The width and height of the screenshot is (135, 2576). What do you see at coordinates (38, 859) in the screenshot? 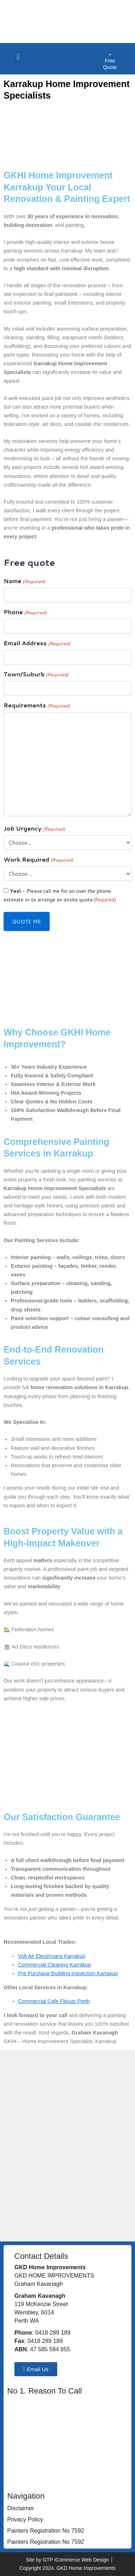
I see `Work Required` at bounding box center [38, 859].